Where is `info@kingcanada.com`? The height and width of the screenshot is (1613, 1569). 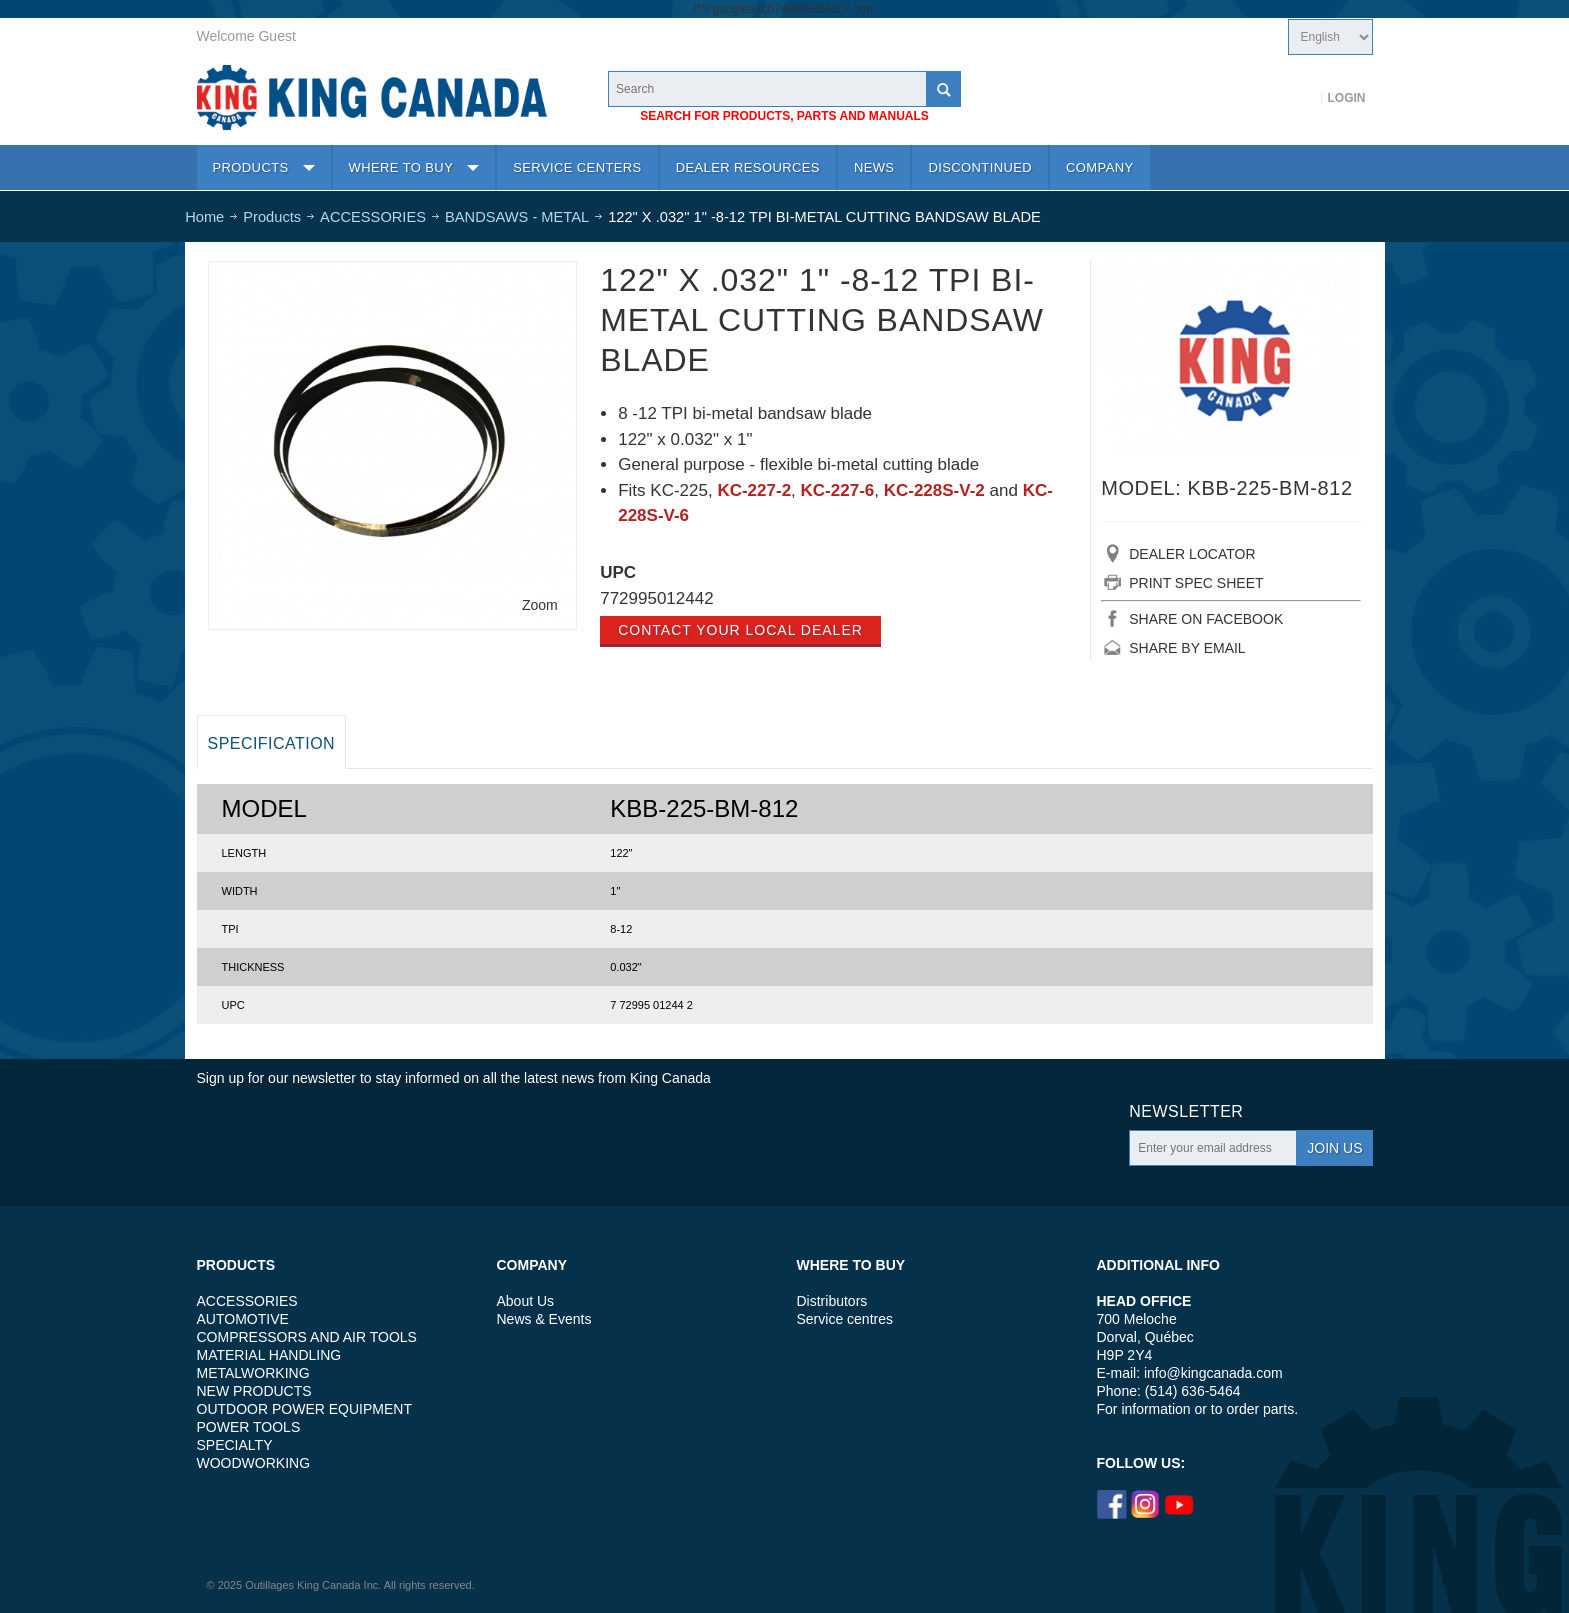
info@kingcanada.com is located at coordinates (1213, 1373).